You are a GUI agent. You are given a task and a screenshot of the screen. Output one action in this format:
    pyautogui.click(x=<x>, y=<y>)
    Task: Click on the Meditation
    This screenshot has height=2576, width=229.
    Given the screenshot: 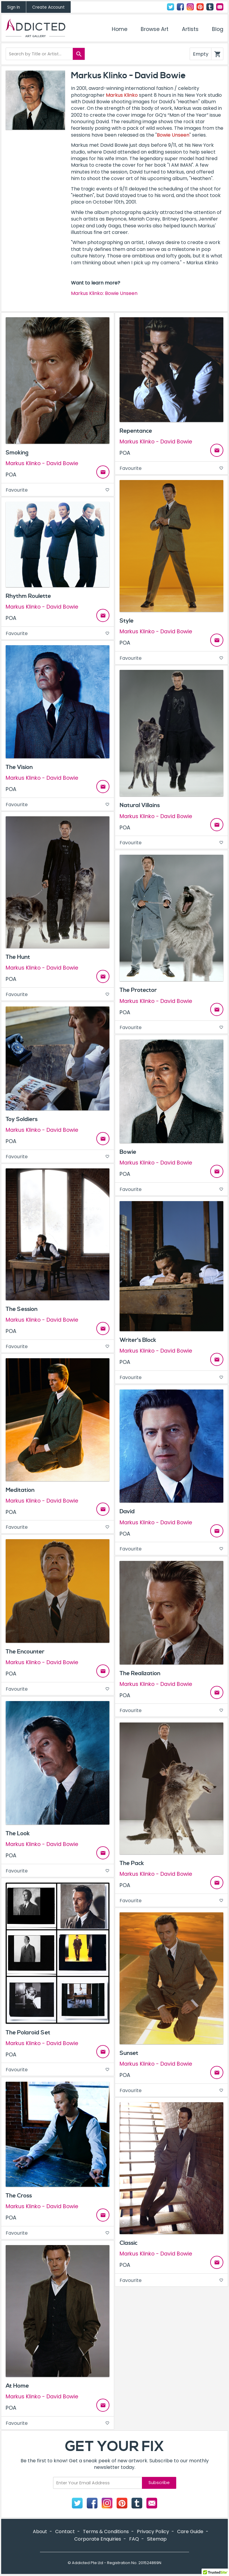 What is the action you would take?
    pyautogui.click(x=20, y=1490)
    